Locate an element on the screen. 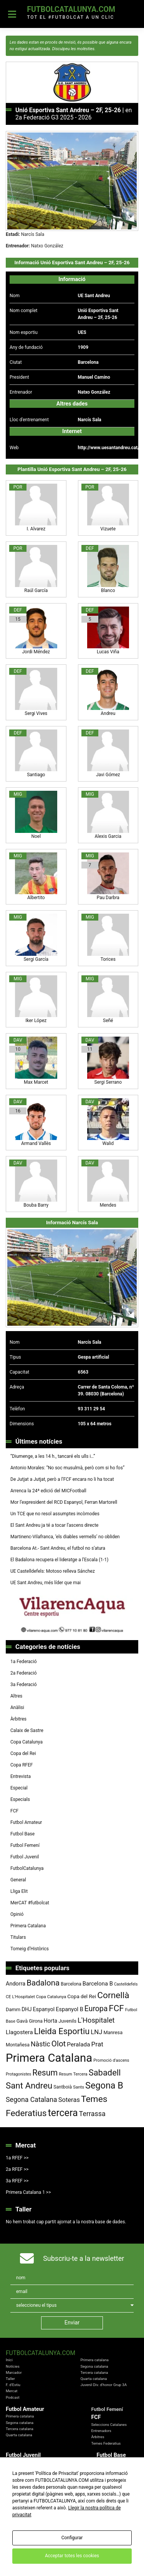 The image size is (144, 2576). Copa Catalunya is located at coordinates (26, 1742).